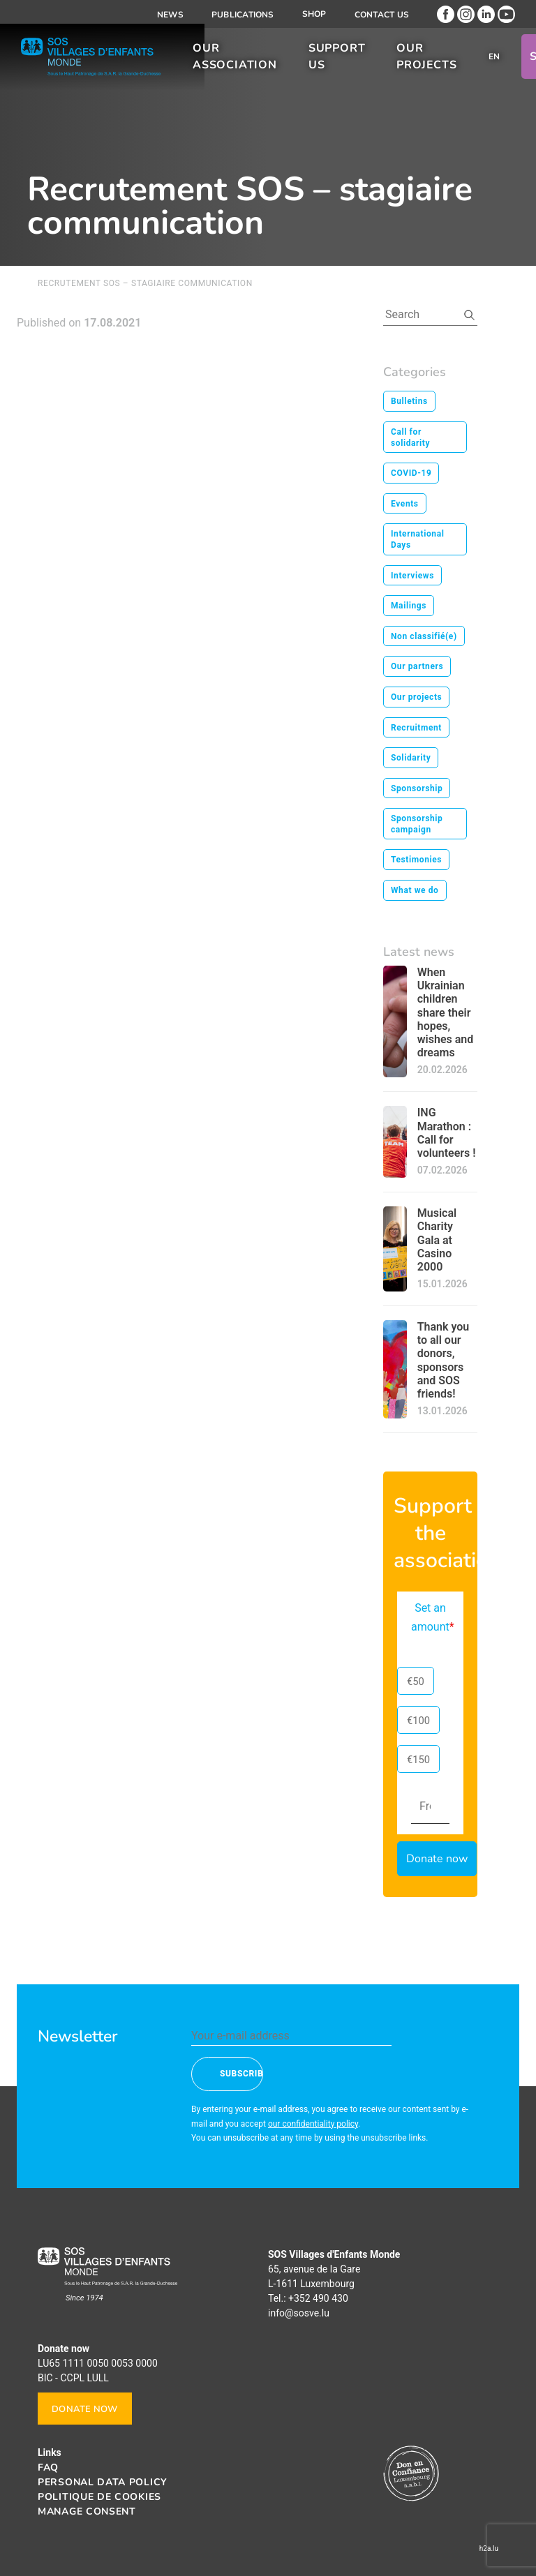  I want to click on International Days, so click(417, 539).